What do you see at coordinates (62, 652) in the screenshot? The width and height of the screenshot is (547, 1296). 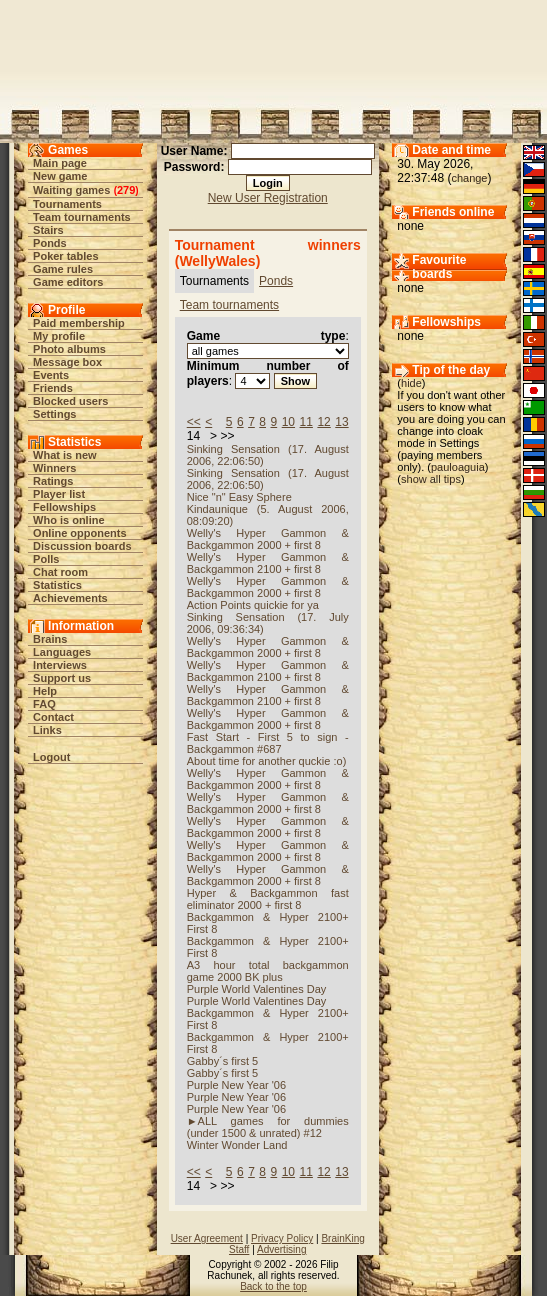 I see `Languages` at bounding box center [62, 652].